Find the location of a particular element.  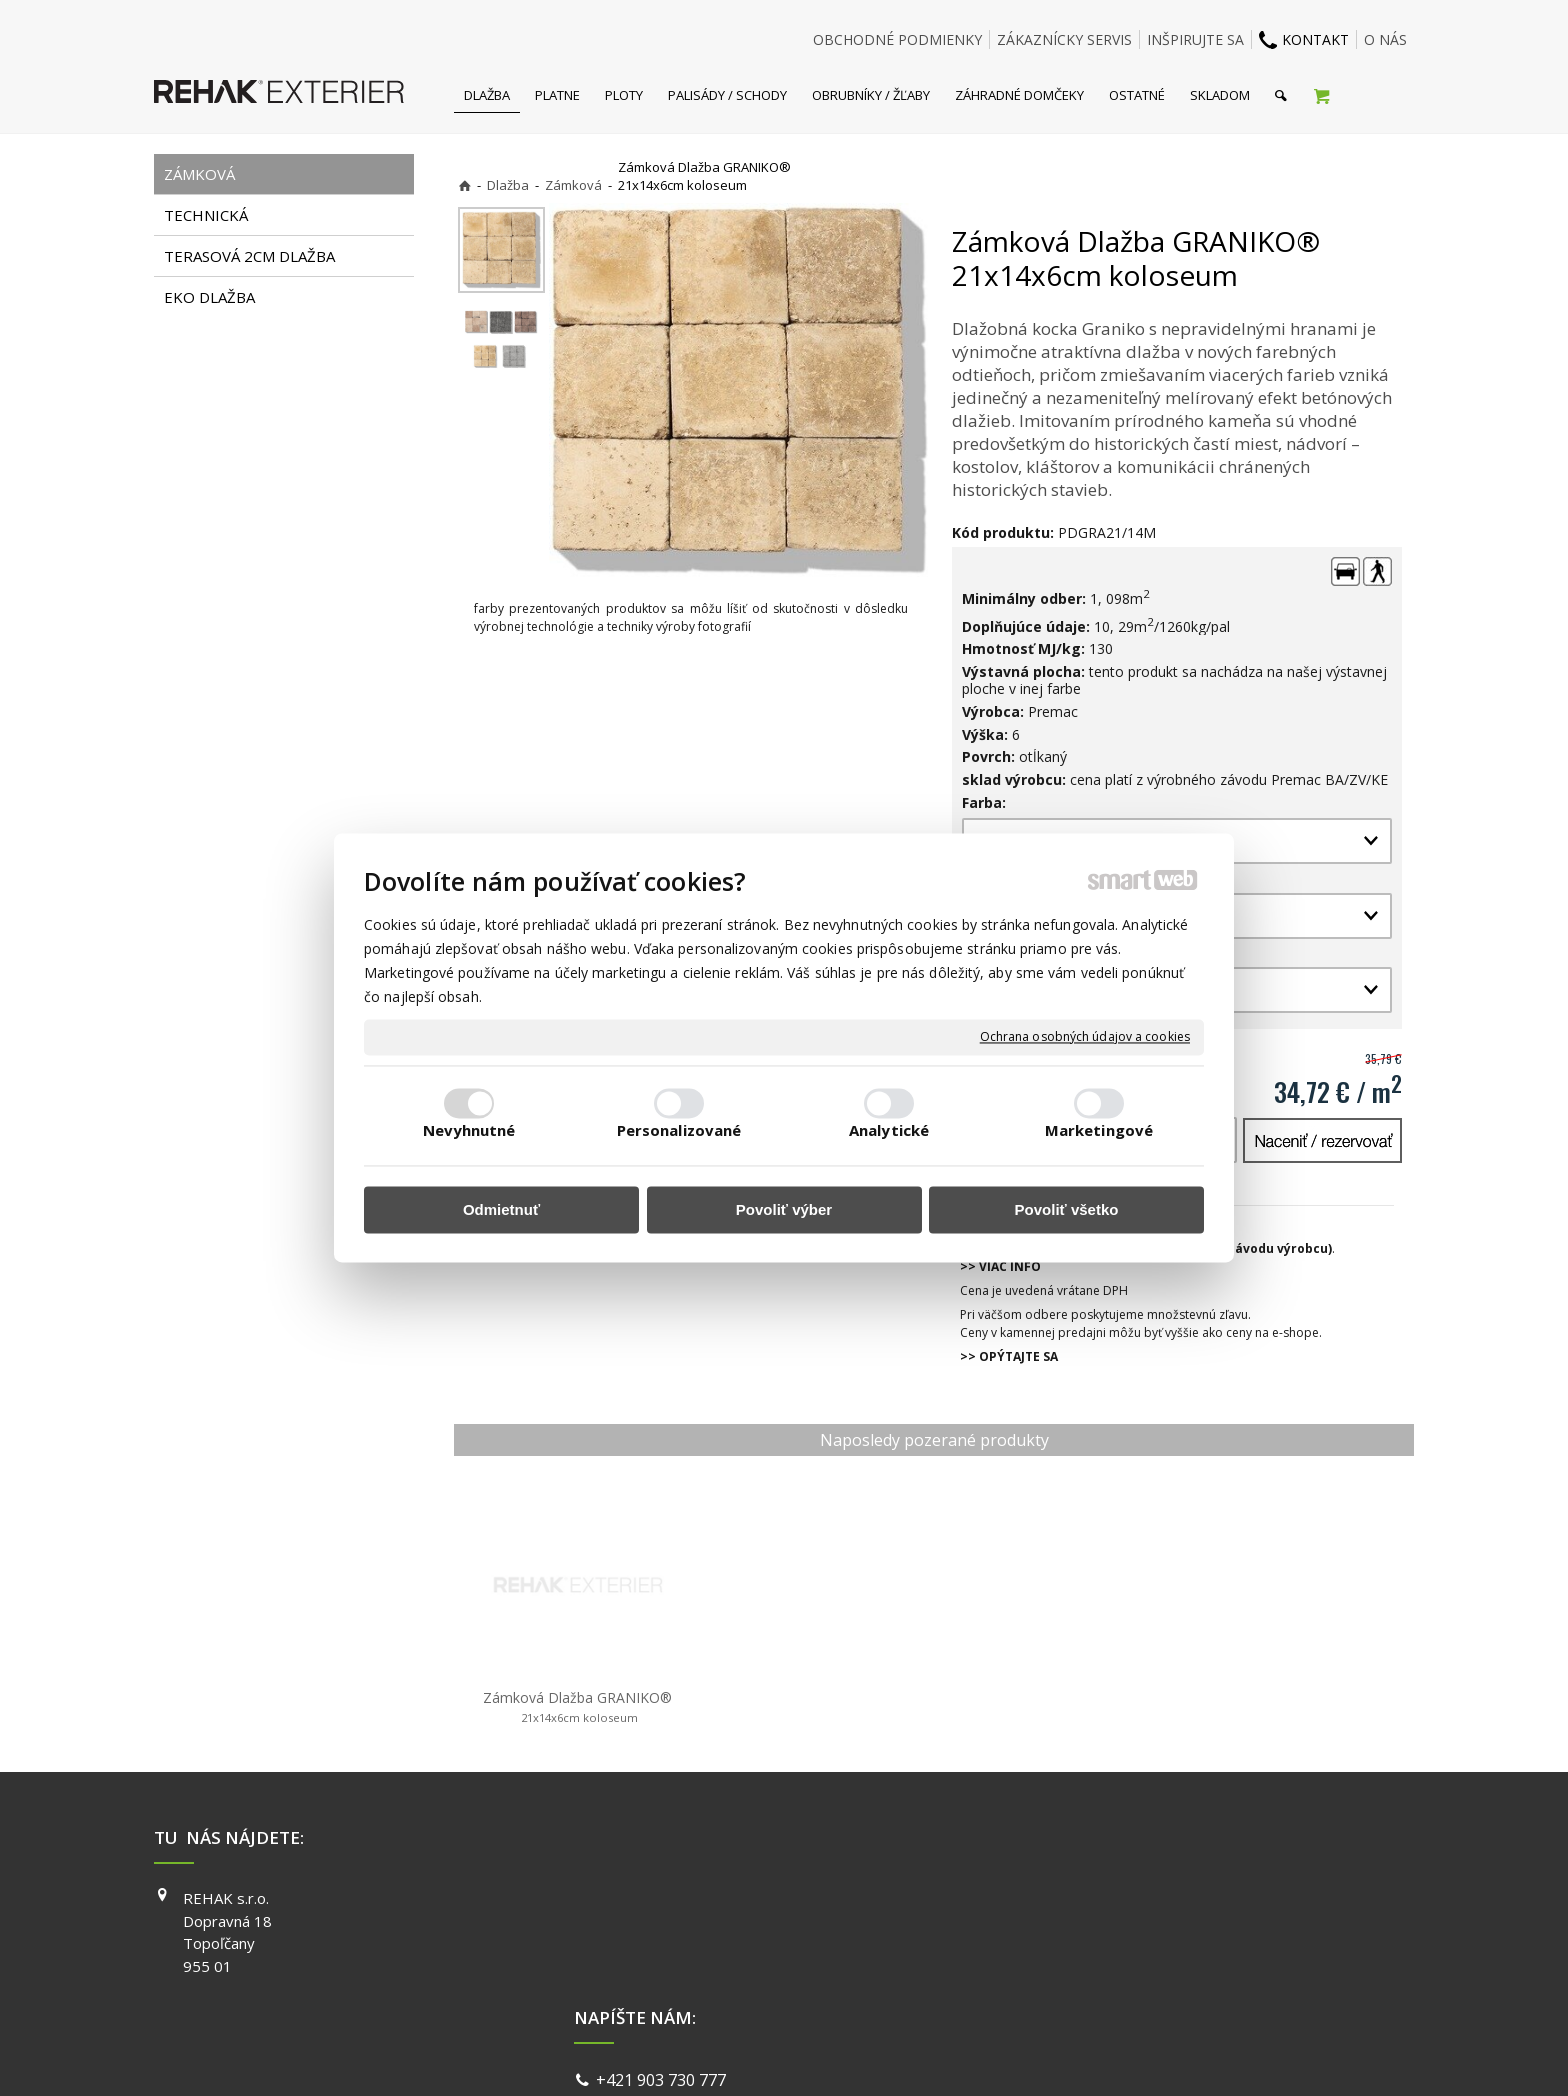

Povoliť všetko is located at coordinates (1067, 1209).